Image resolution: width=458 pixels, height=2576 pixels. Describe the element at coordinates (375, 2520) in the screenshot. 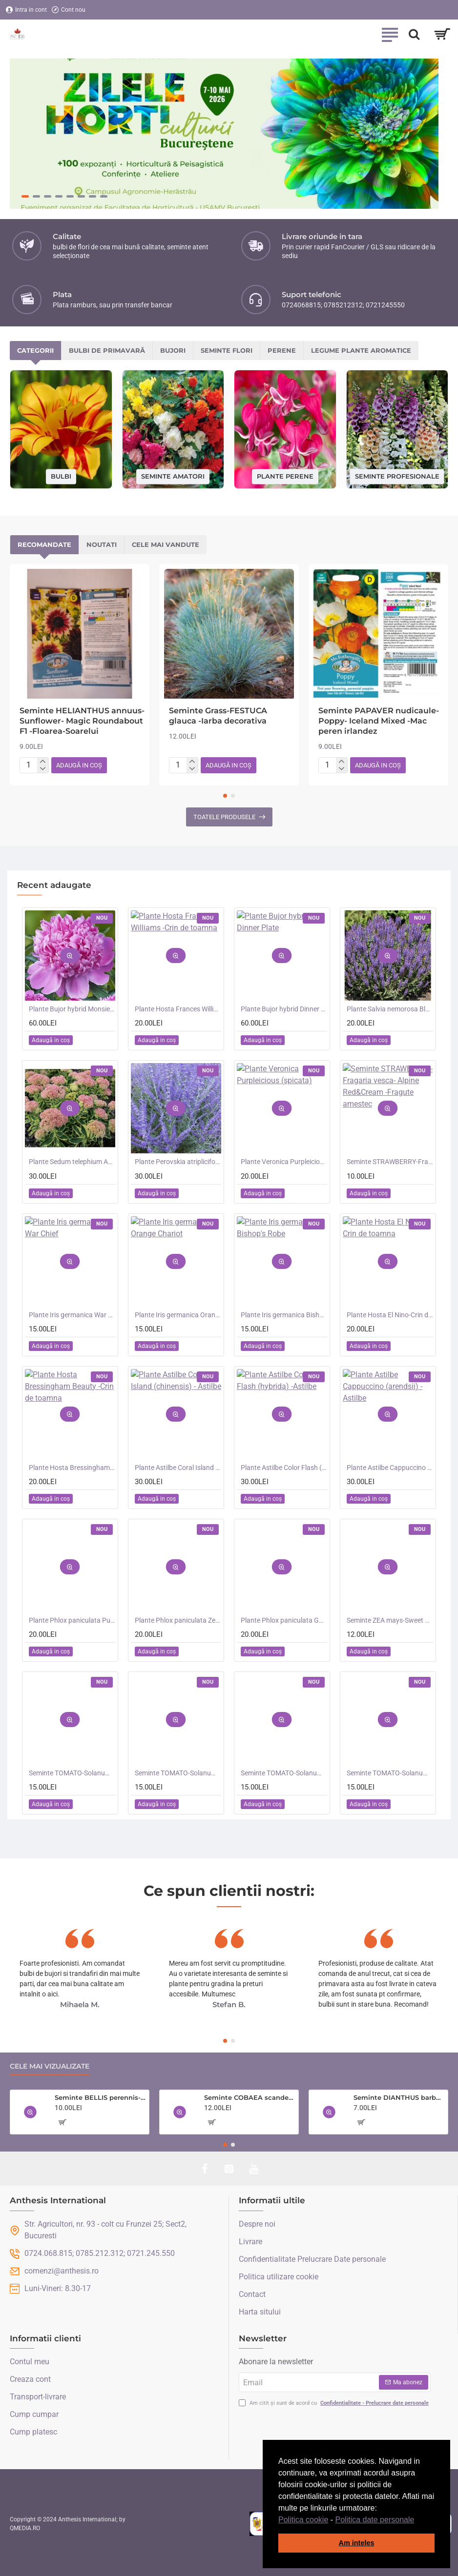

I see `Politica date personale` at that location.